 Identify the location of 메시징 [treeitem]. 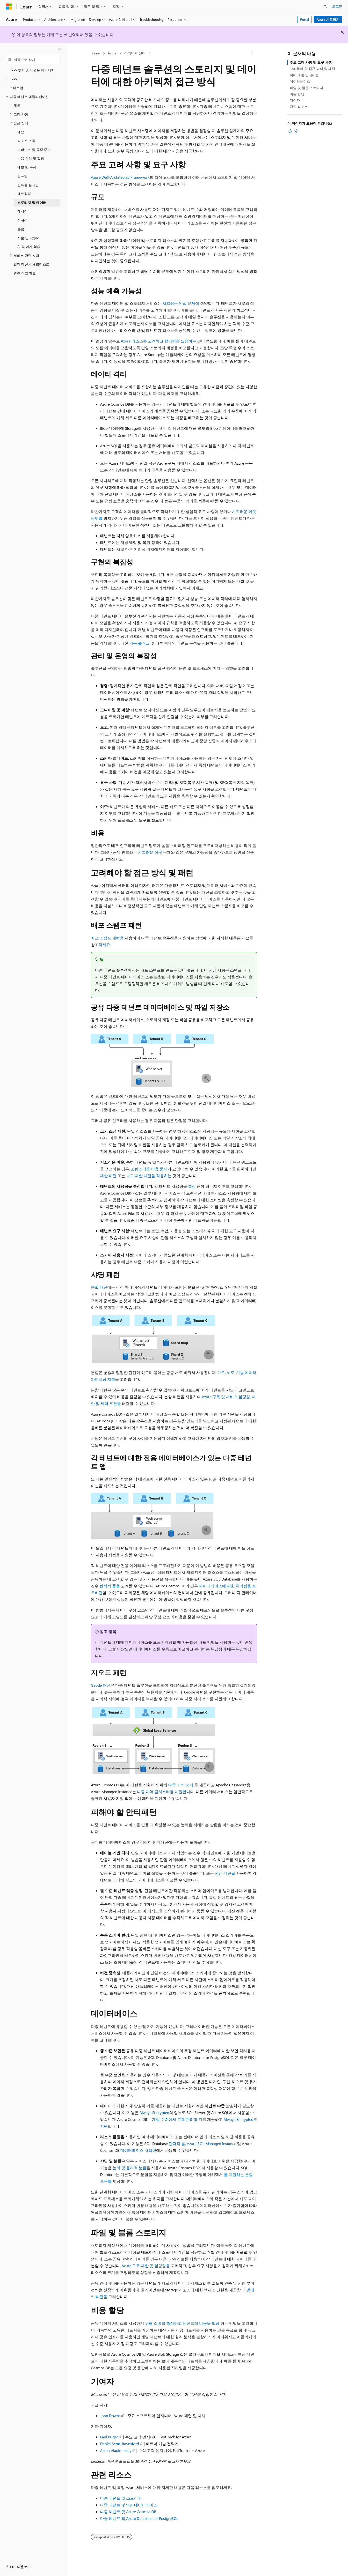
(22, 211).